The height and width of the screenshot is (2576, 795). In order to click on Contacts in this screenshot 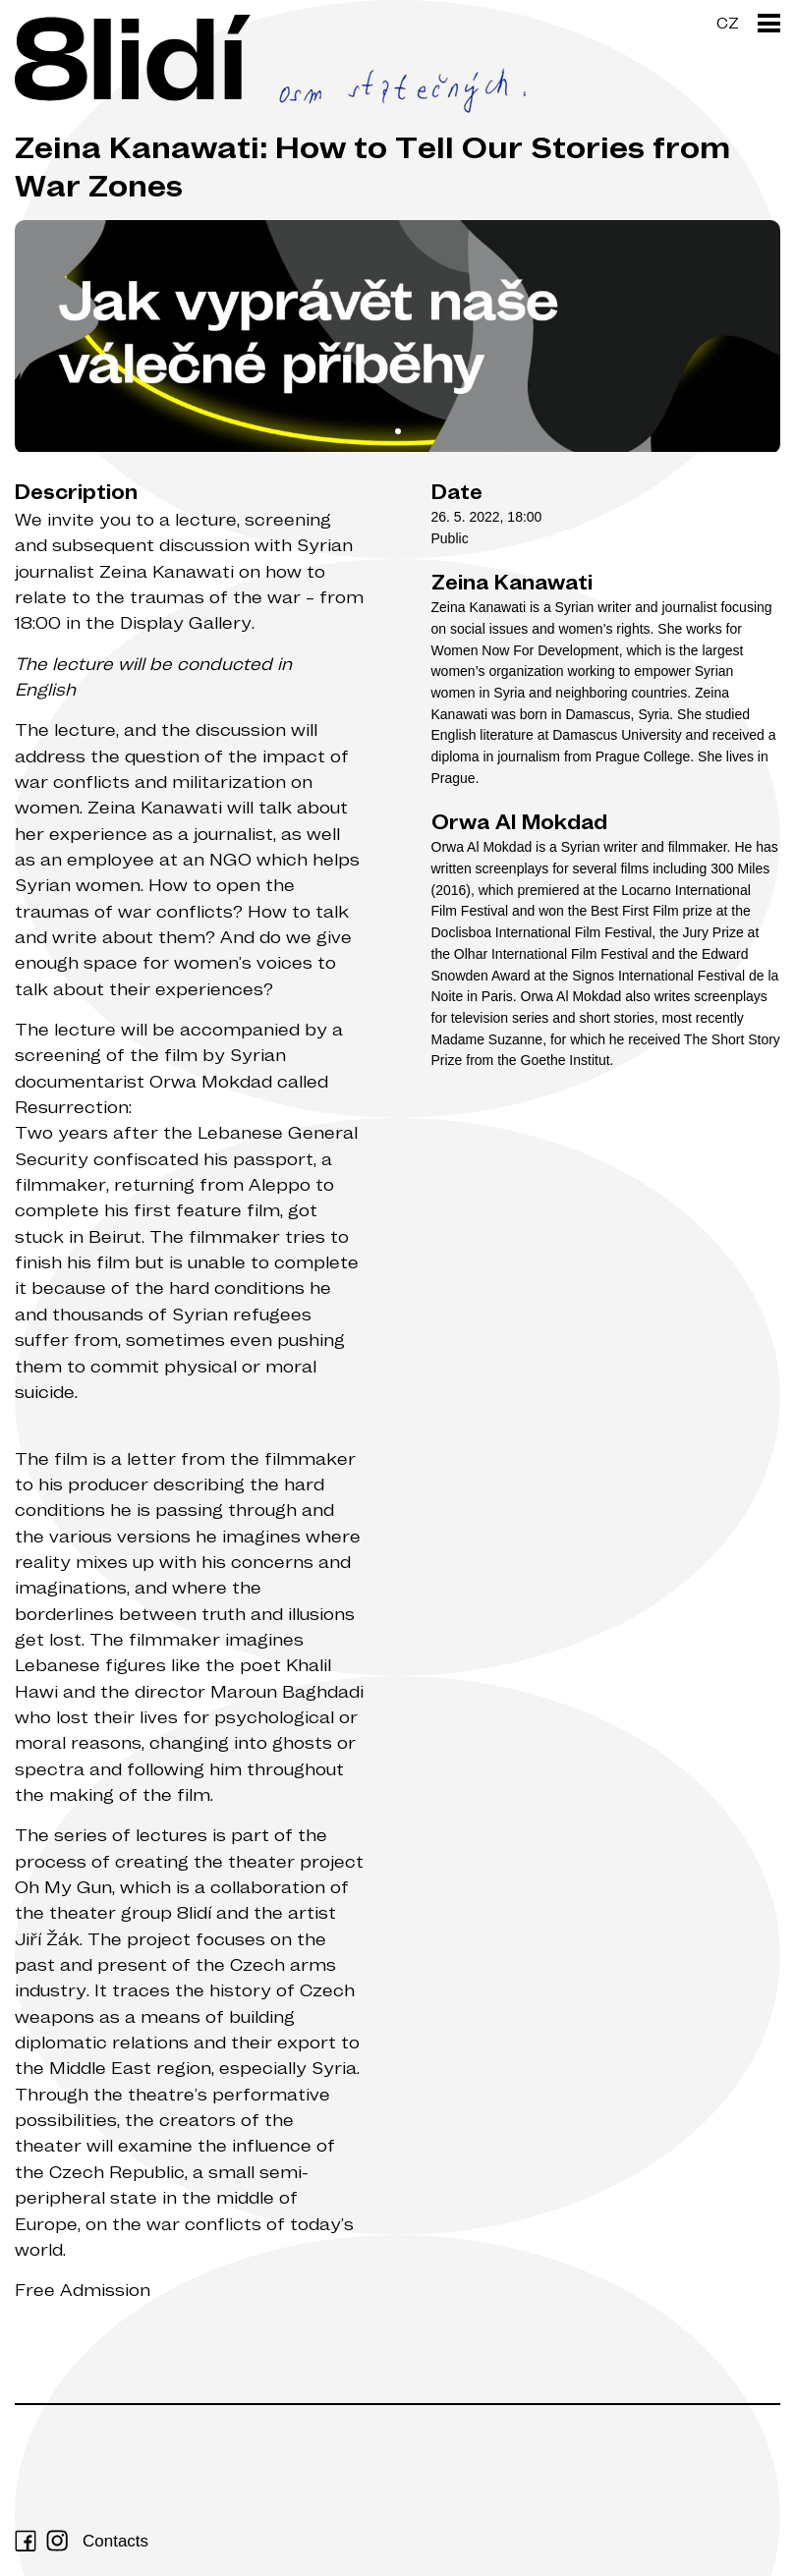, I will do `click(115, 2541)`.